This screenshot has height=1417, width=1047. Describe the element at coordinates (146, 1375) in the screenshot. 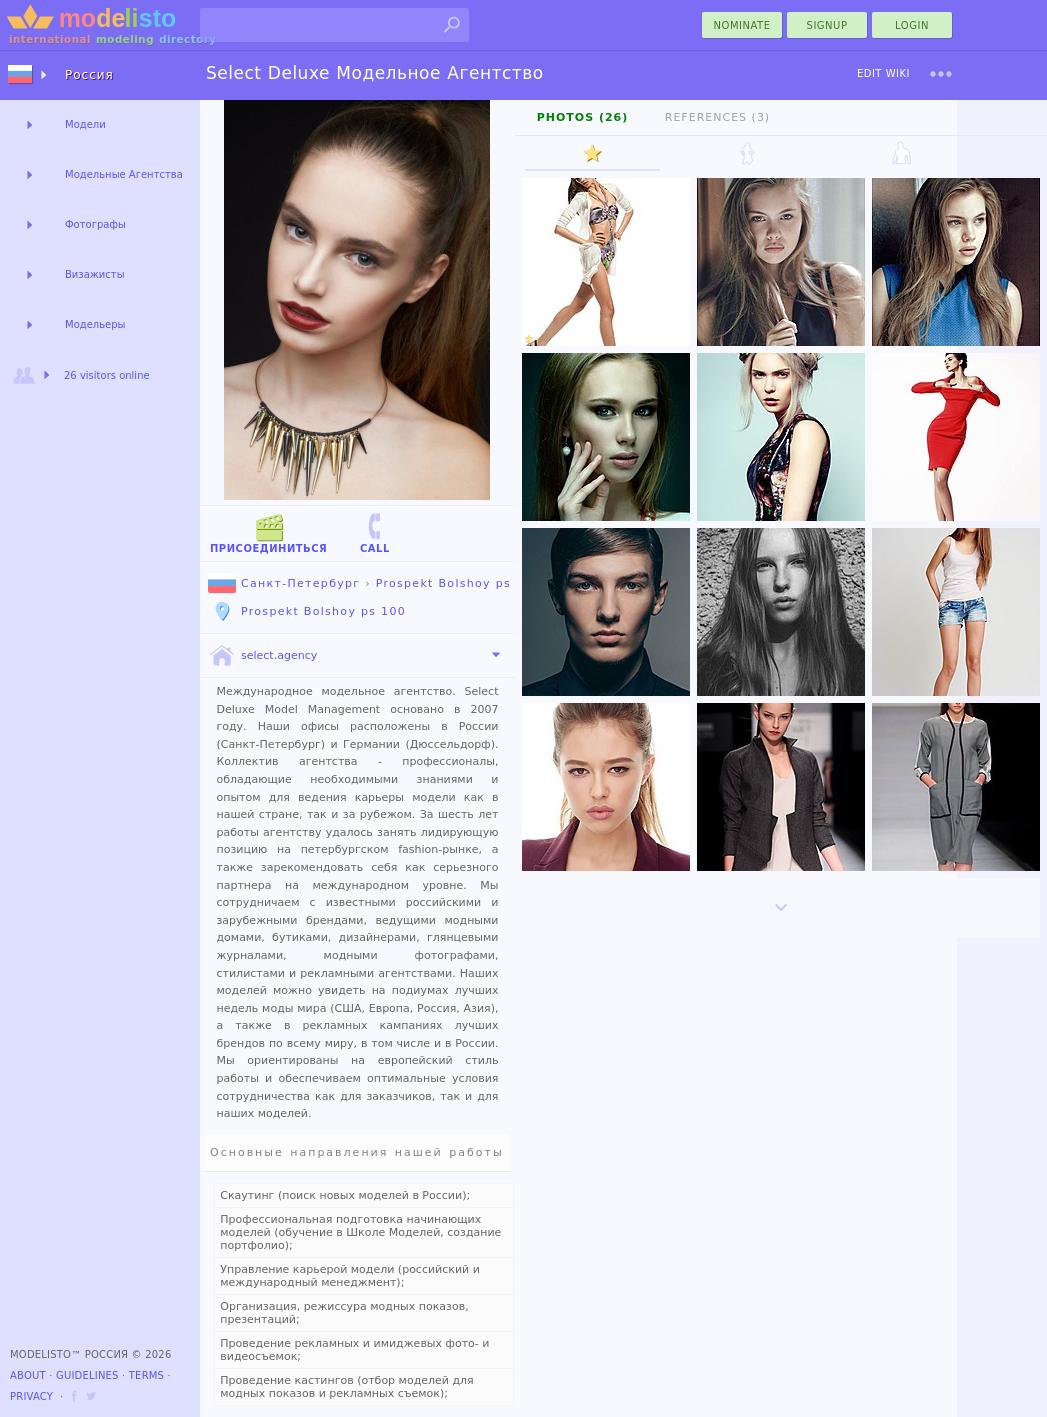

I see `Terms` at that location.